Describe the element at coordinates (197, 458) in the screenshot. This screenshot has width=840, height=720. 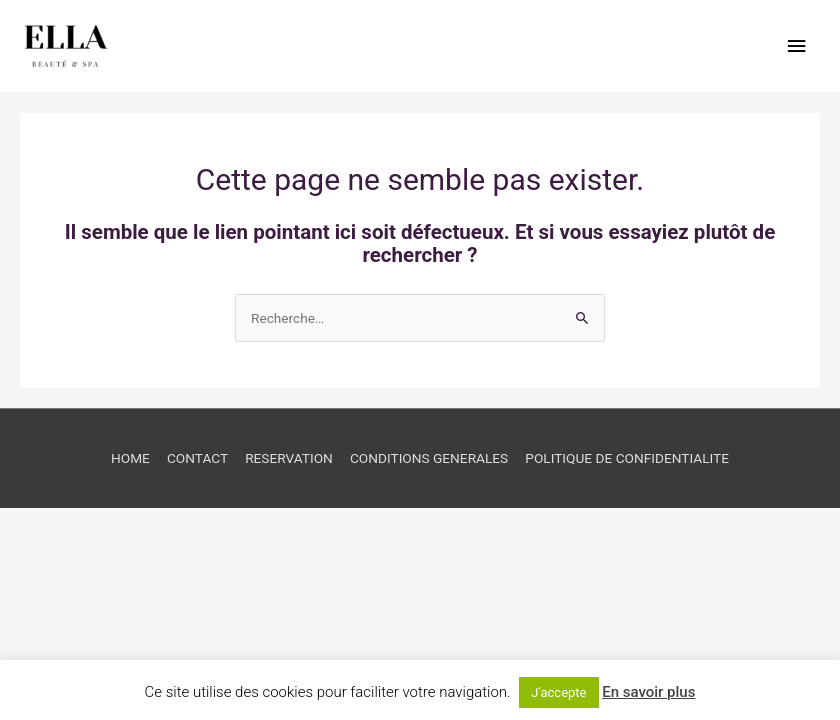
I see `CONTACT` at that location.